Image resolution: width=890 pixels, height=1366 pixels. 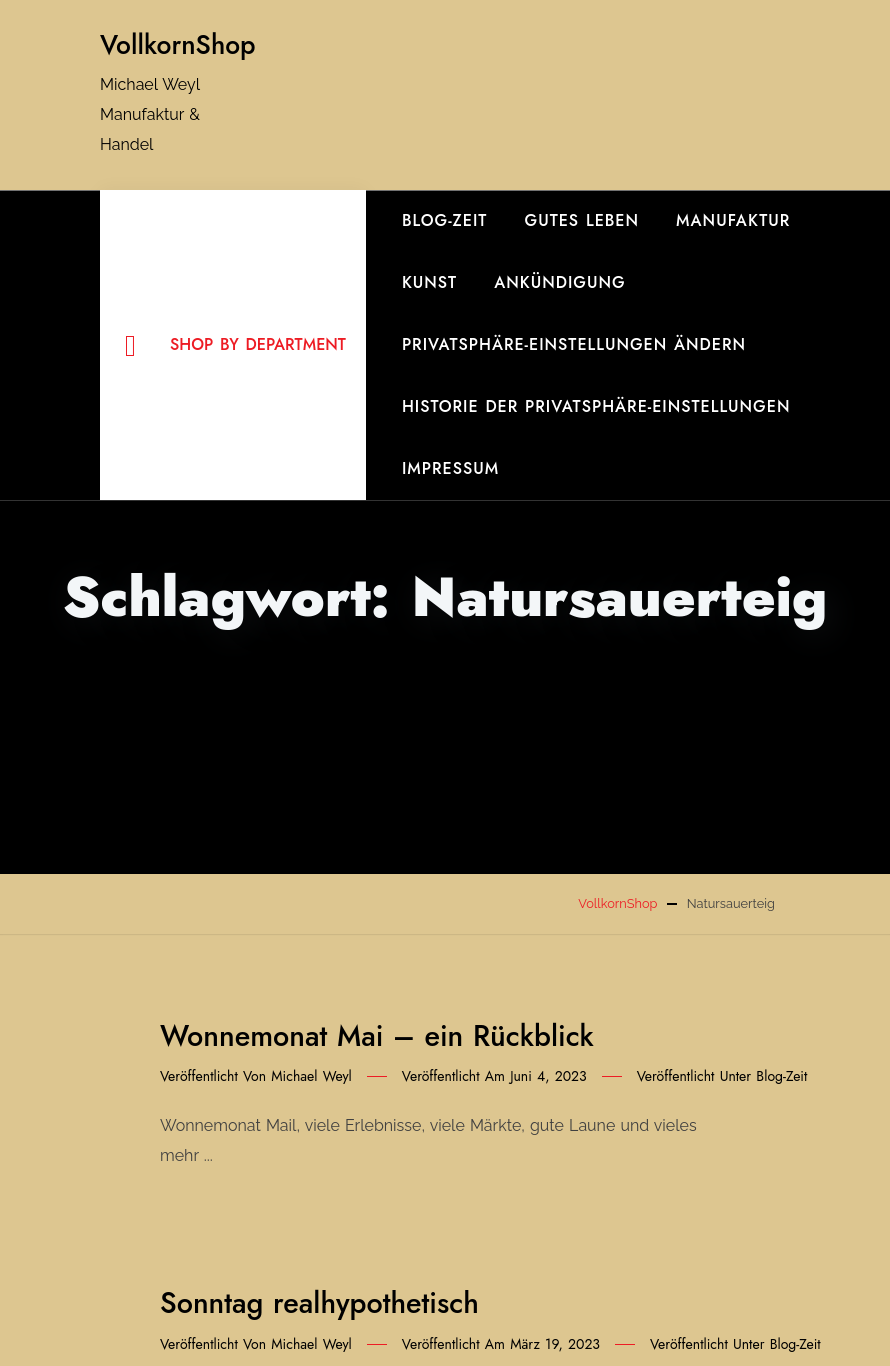 I want to click on Blog-Zeit, so click(x=445, y=220).